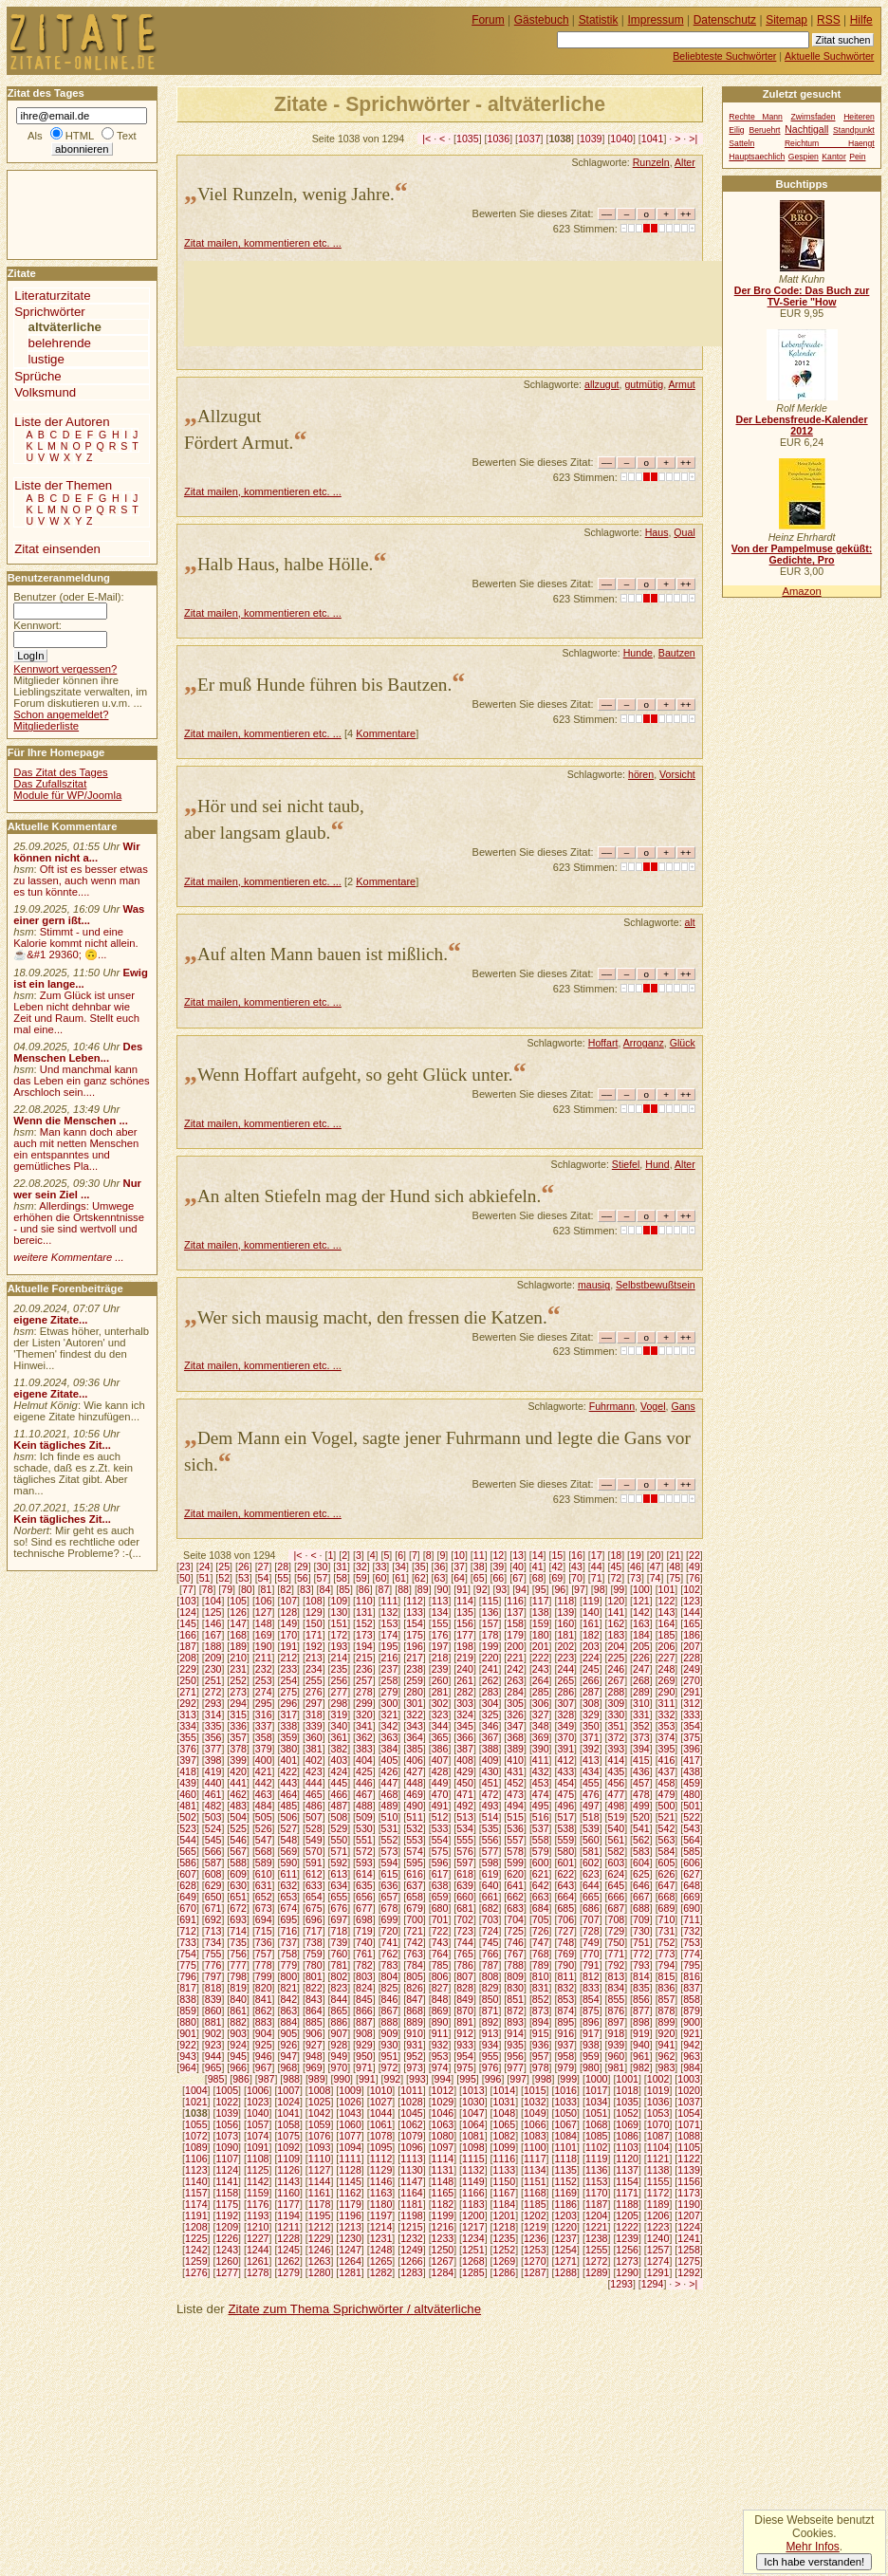  I want to click on 571, so click(338, 1851).